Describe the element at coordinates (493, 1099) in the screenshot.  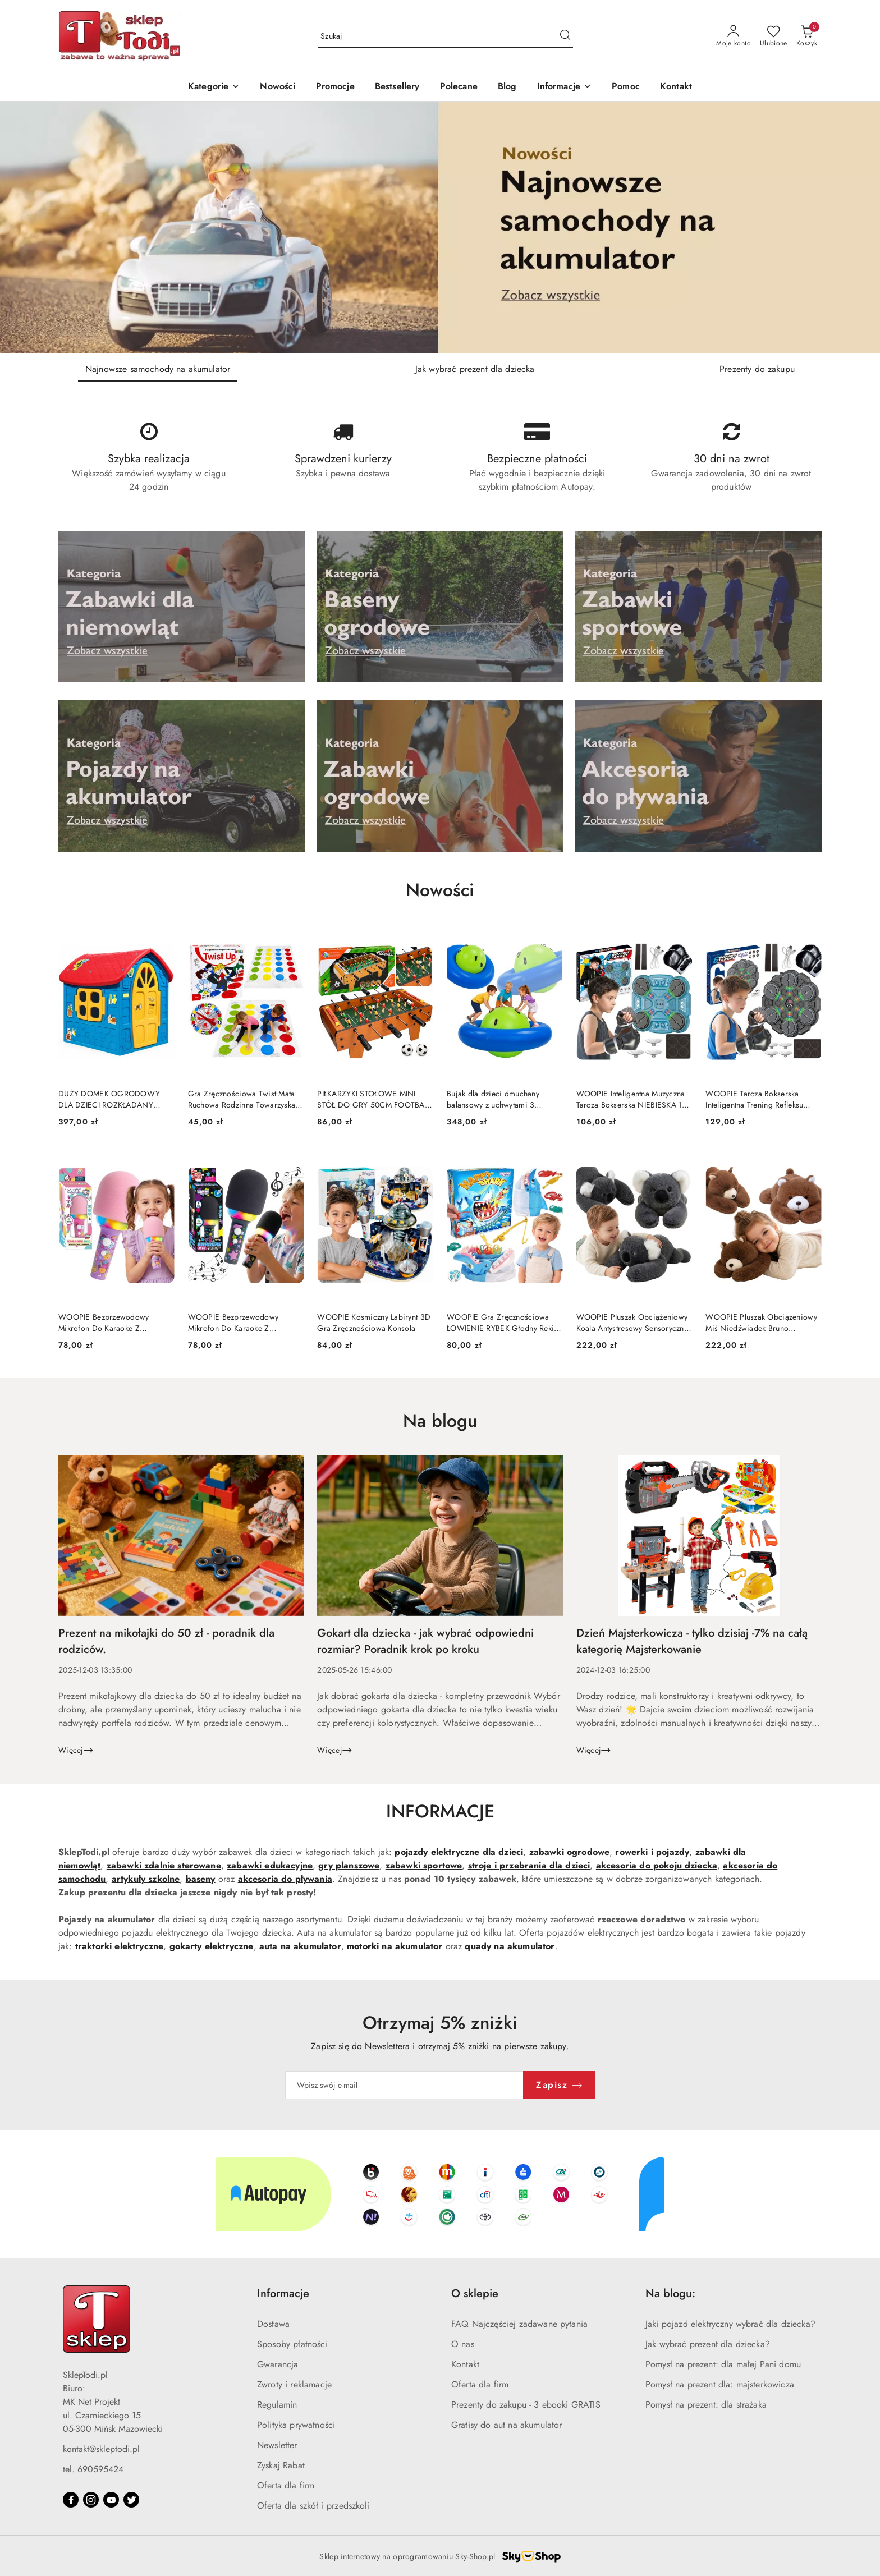
I see `Bujak dla dzieci dmuchany balansowy z uchwytami 3 osobowy` at that location.